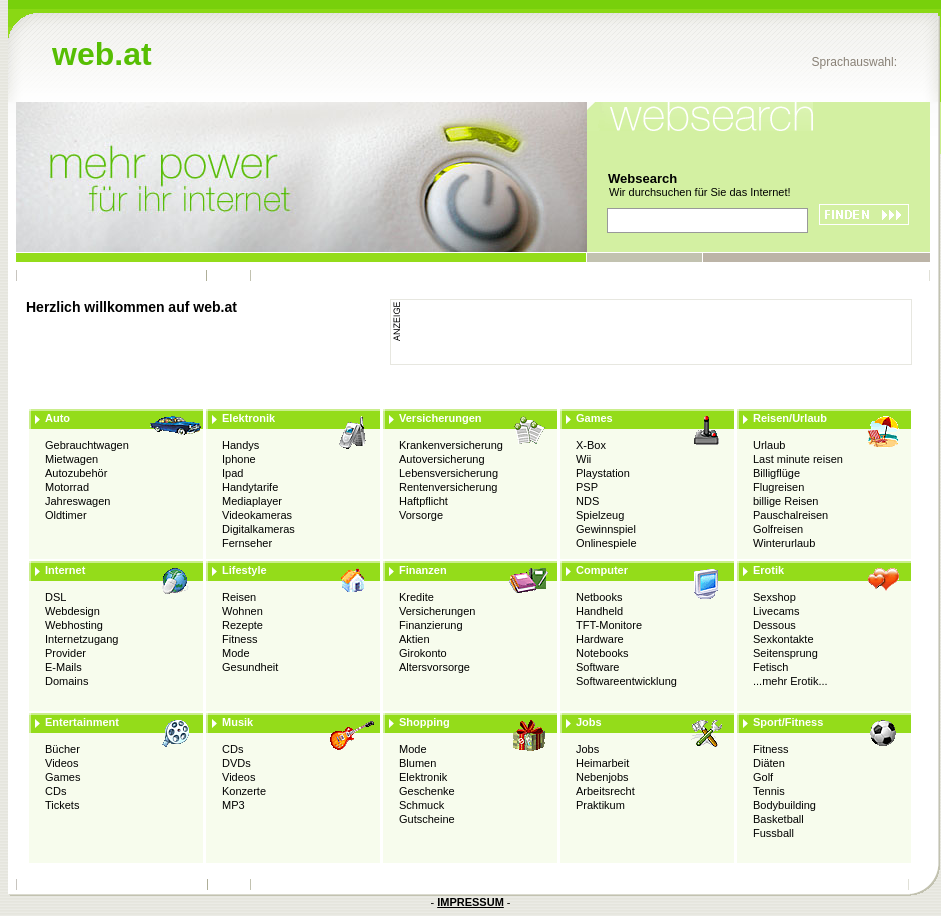 The width and height of the screenshot is (941, 916). Describe the element at coordinates (239, 459) in the screenshot. I see `Iphone` at that location.